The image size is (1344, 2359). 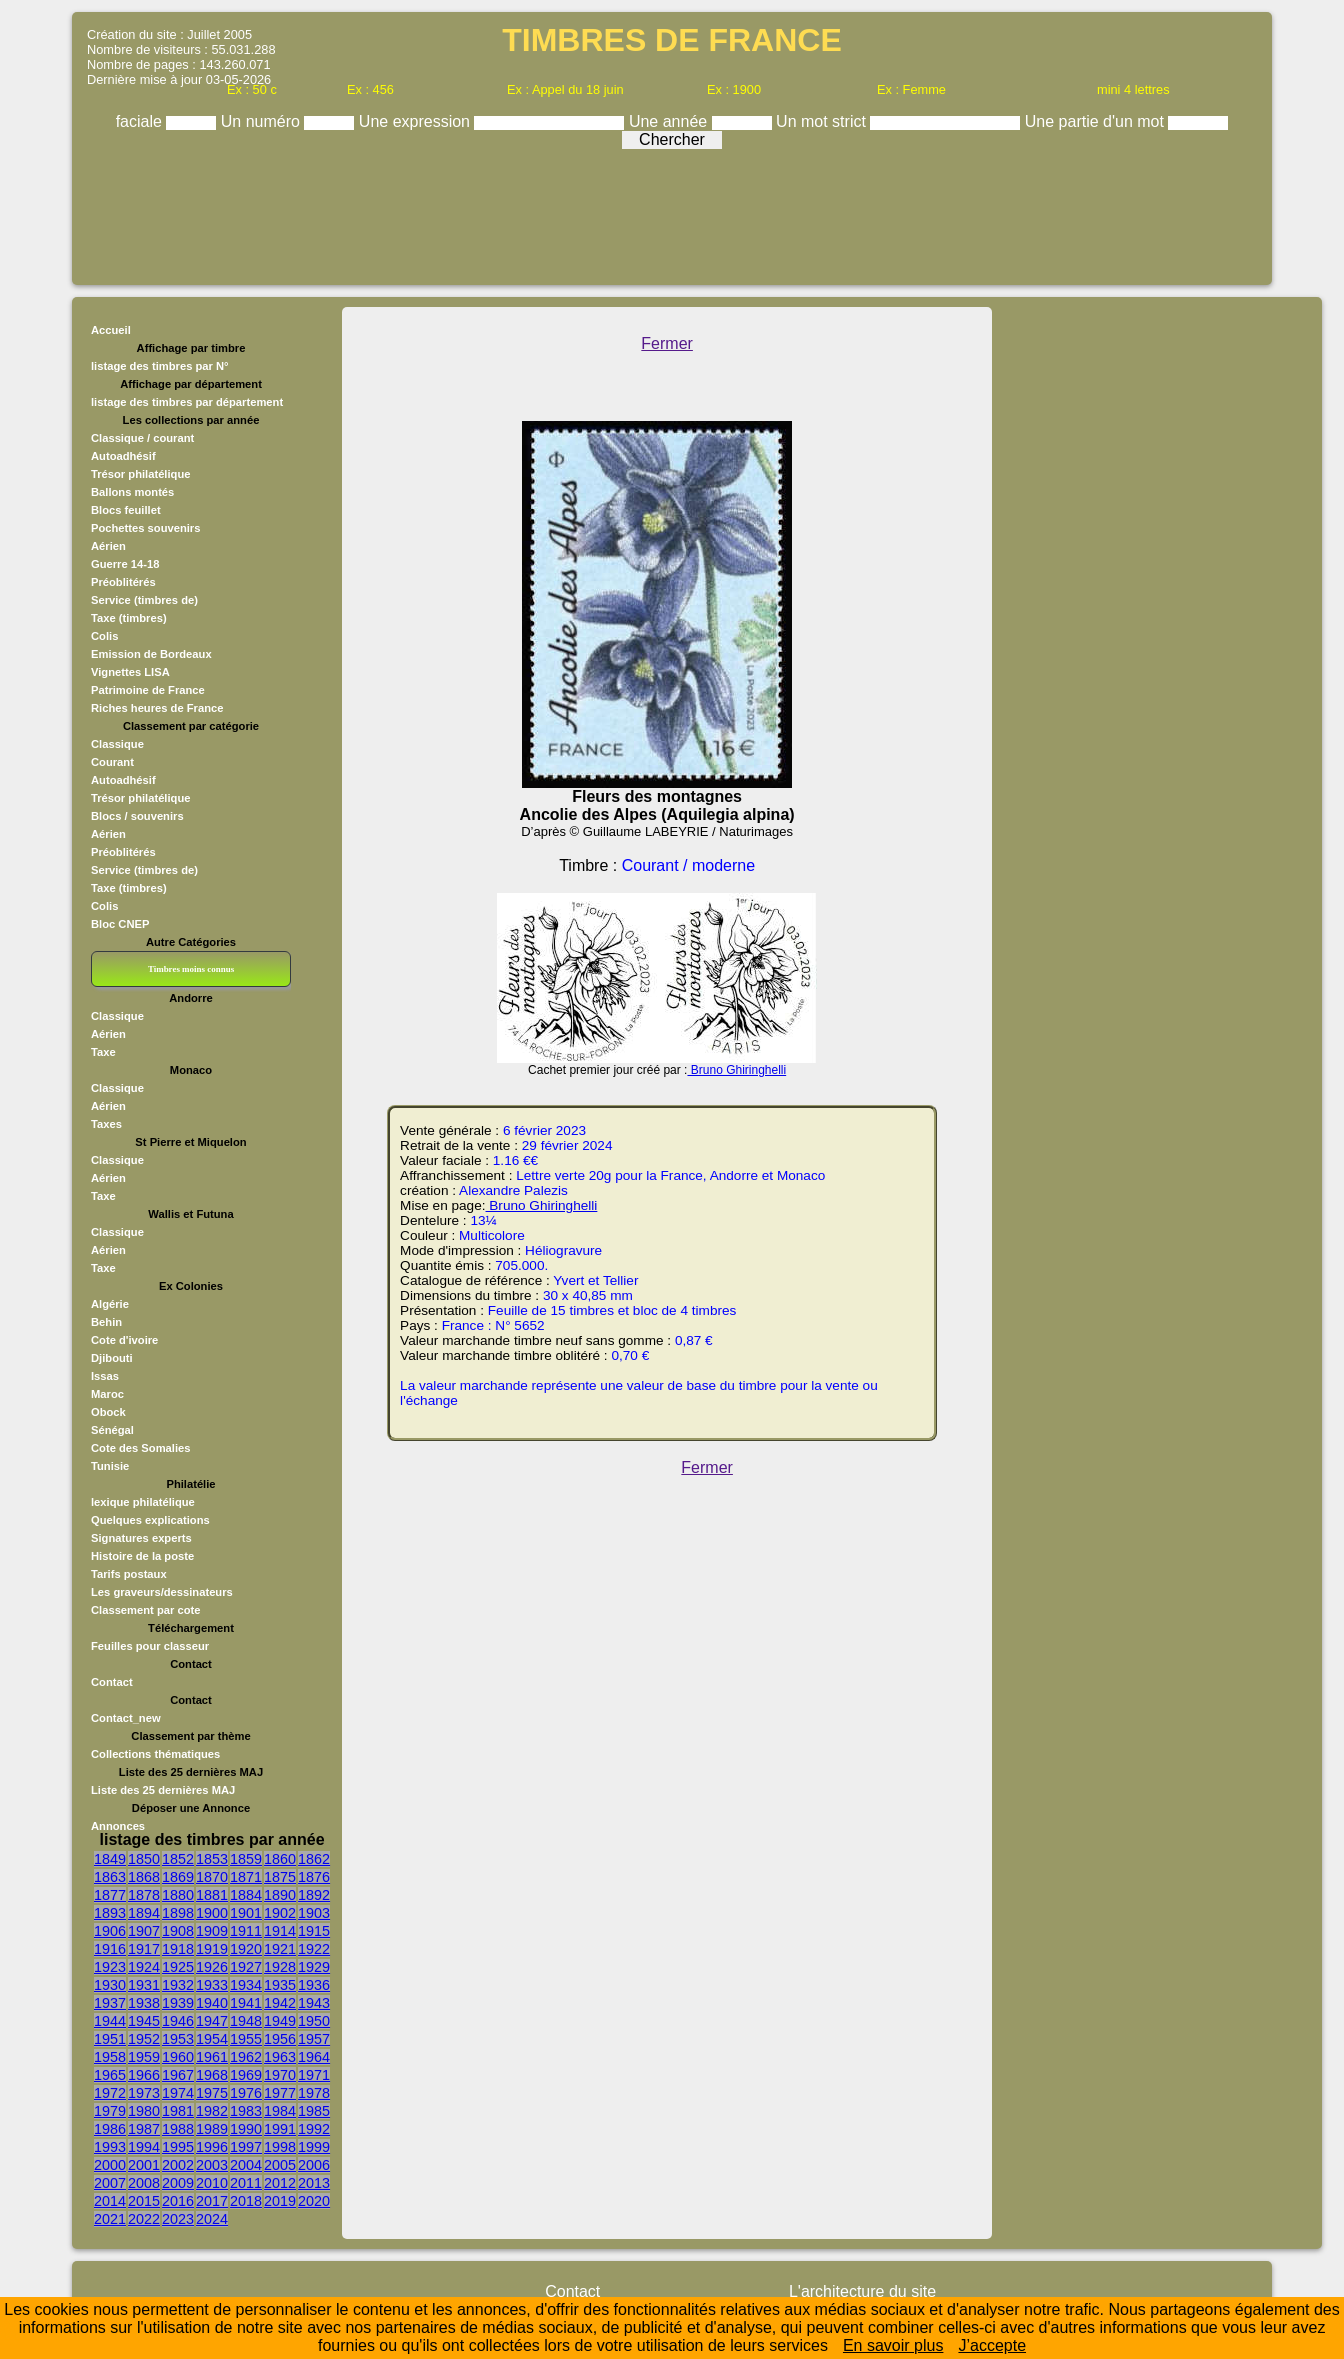 I want to click on Blocs feuillet, so click(x=126, y=510).